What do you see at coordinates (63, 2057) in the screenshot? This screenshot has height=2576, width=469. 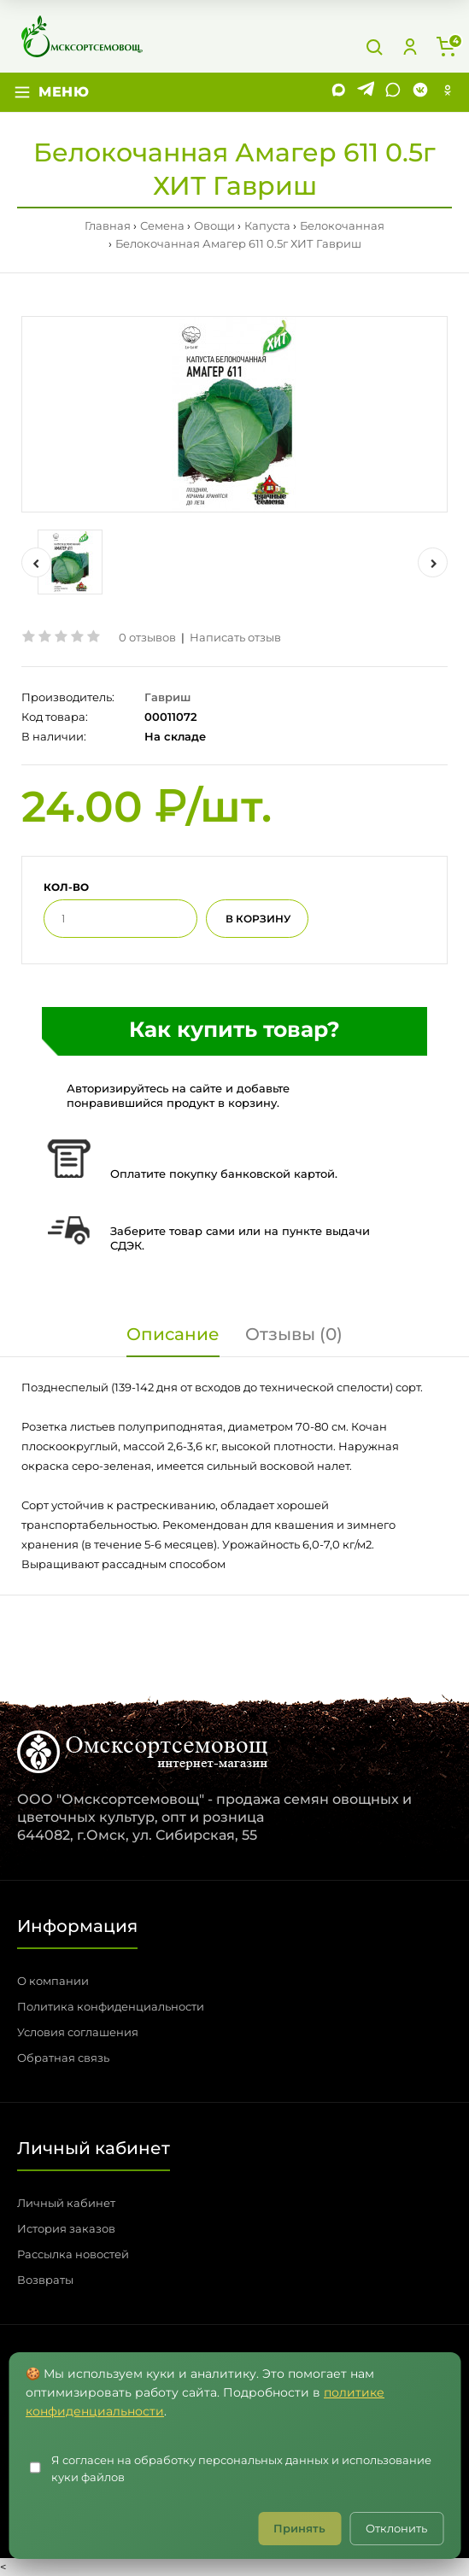 I see `Обратная связь` at bounding box center [63, 2057].